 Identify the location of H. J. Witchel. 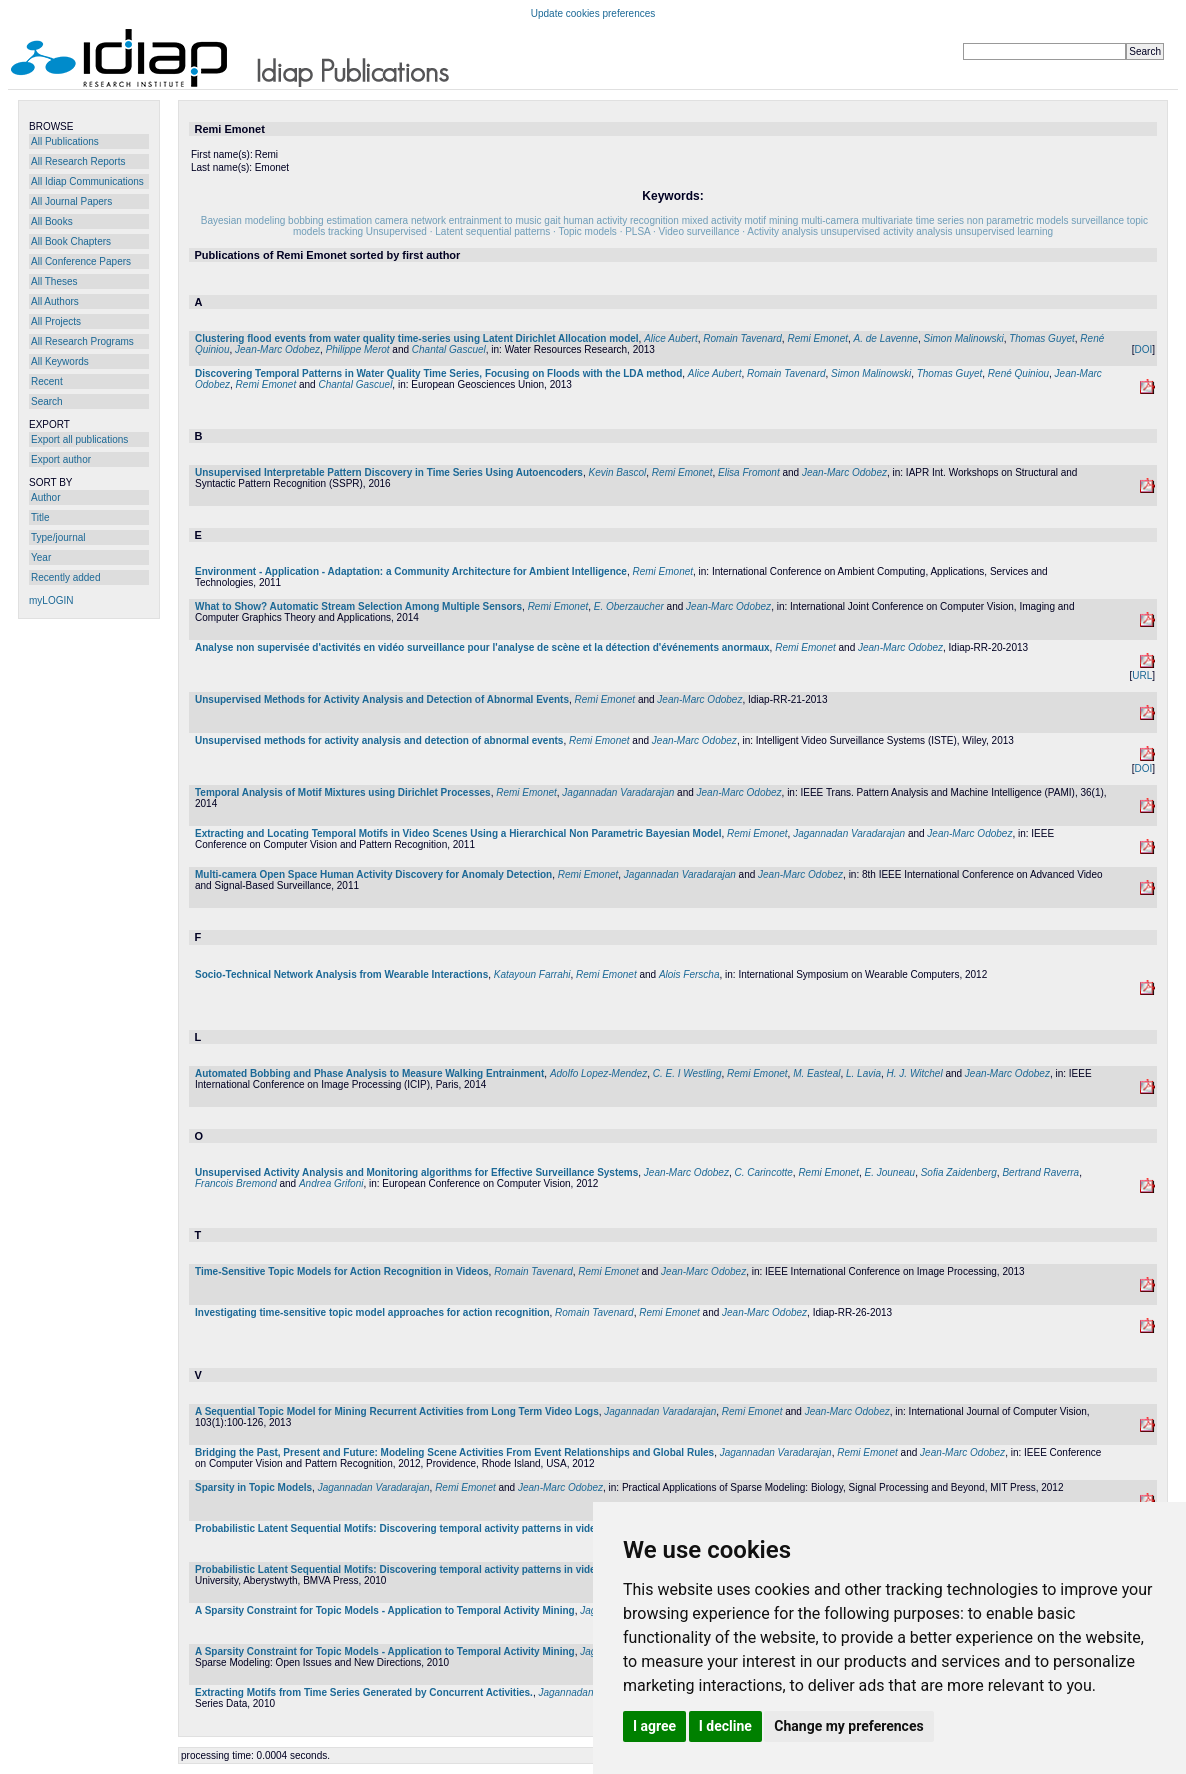
(915, 1073).